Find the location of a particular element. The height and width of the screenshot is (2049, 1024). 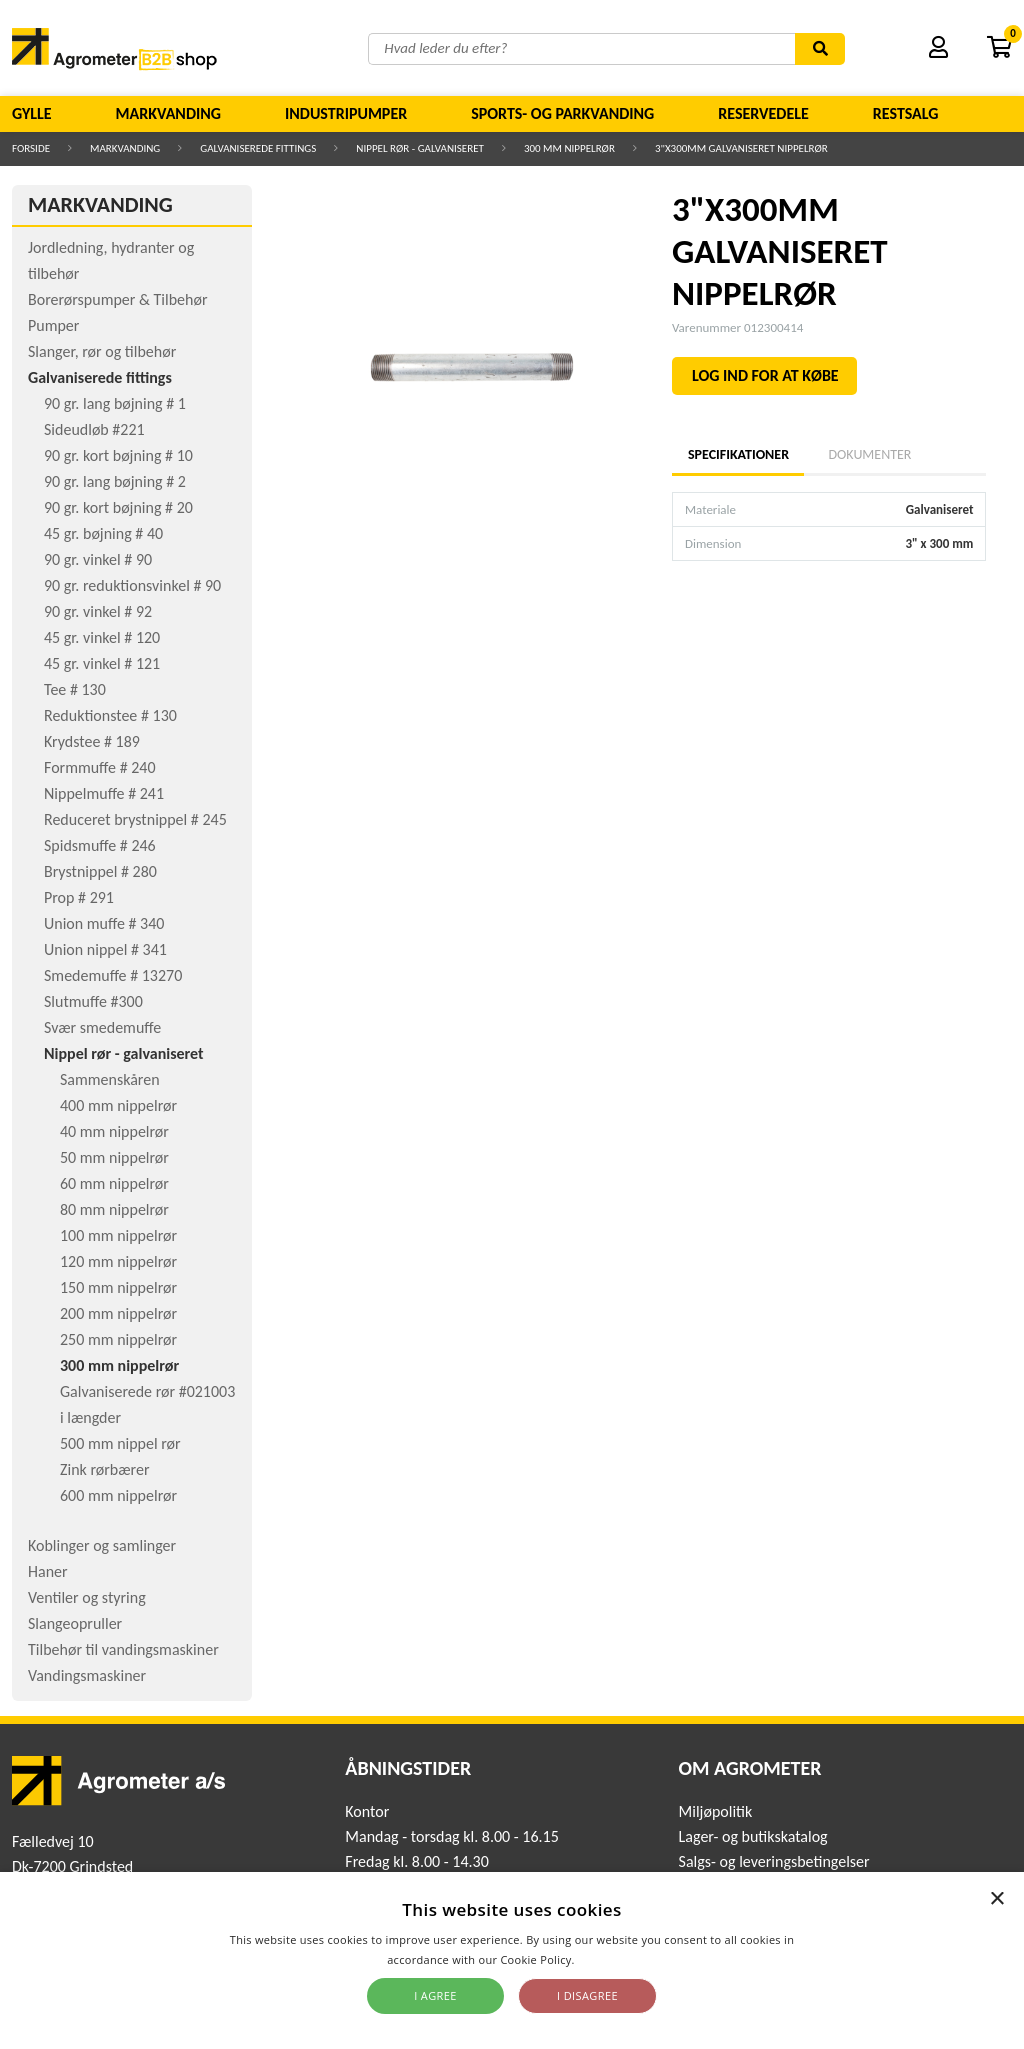

Tilbehør til vandingsmaskiner is located at coordinates (123, 1649).